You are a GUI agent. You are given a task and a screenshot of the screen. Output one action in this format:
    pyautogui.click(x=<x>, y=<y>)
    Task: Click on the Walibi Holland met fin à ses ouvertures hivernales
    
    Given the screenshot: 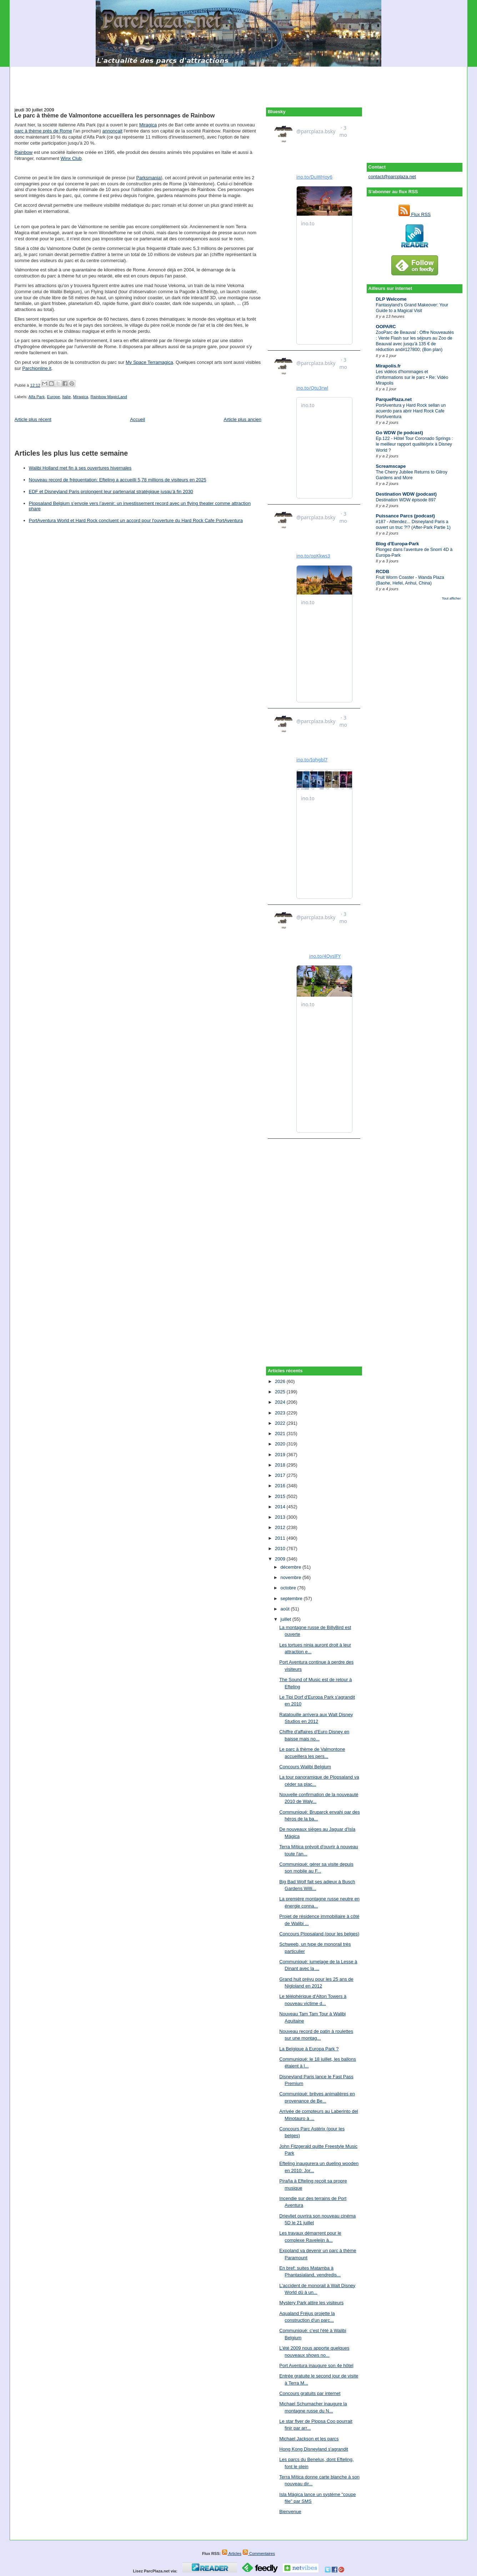 What is the action you would take?
    pyautogui.click(x=80, y=468)
    